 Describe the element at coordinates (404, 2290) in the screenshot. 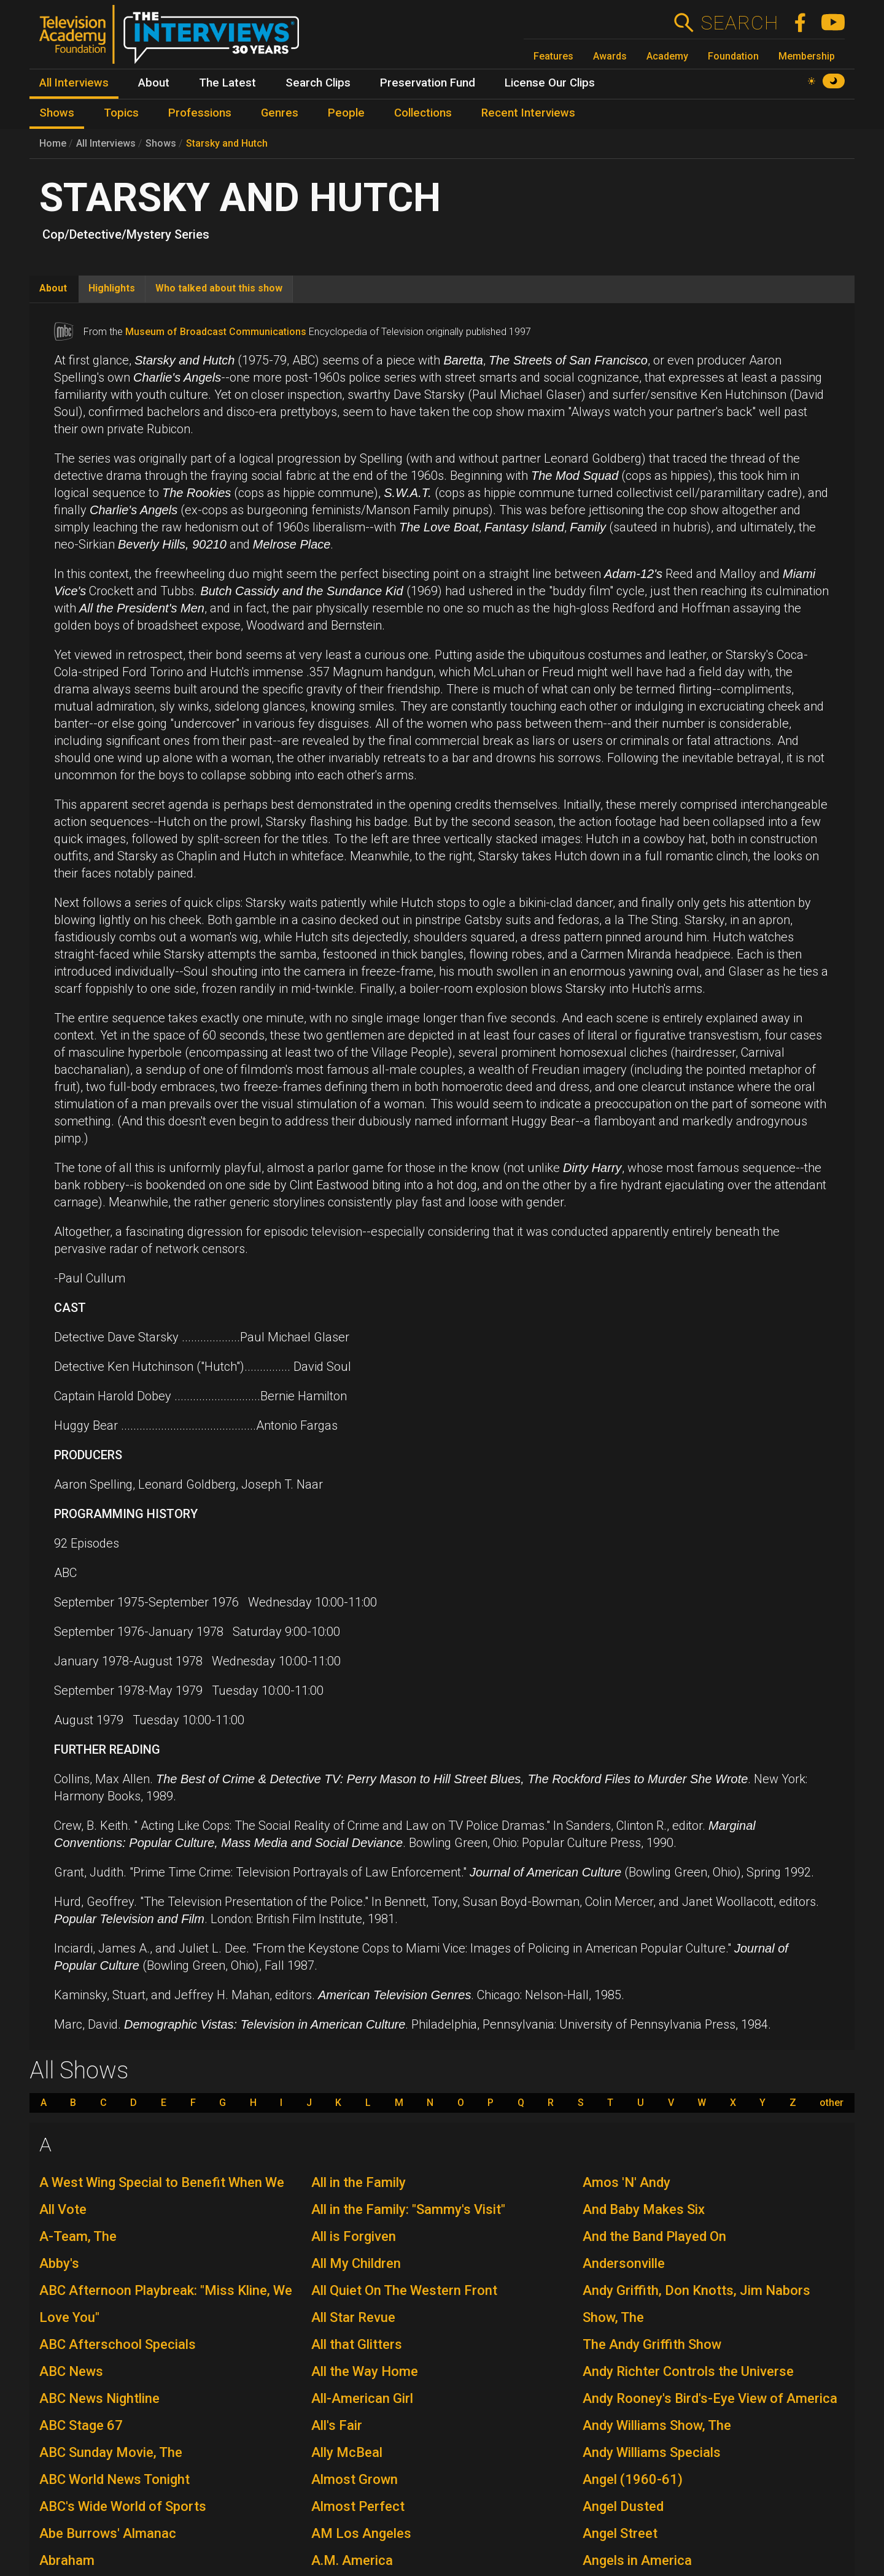

I see `All Quiet On The Western Front` at that location.